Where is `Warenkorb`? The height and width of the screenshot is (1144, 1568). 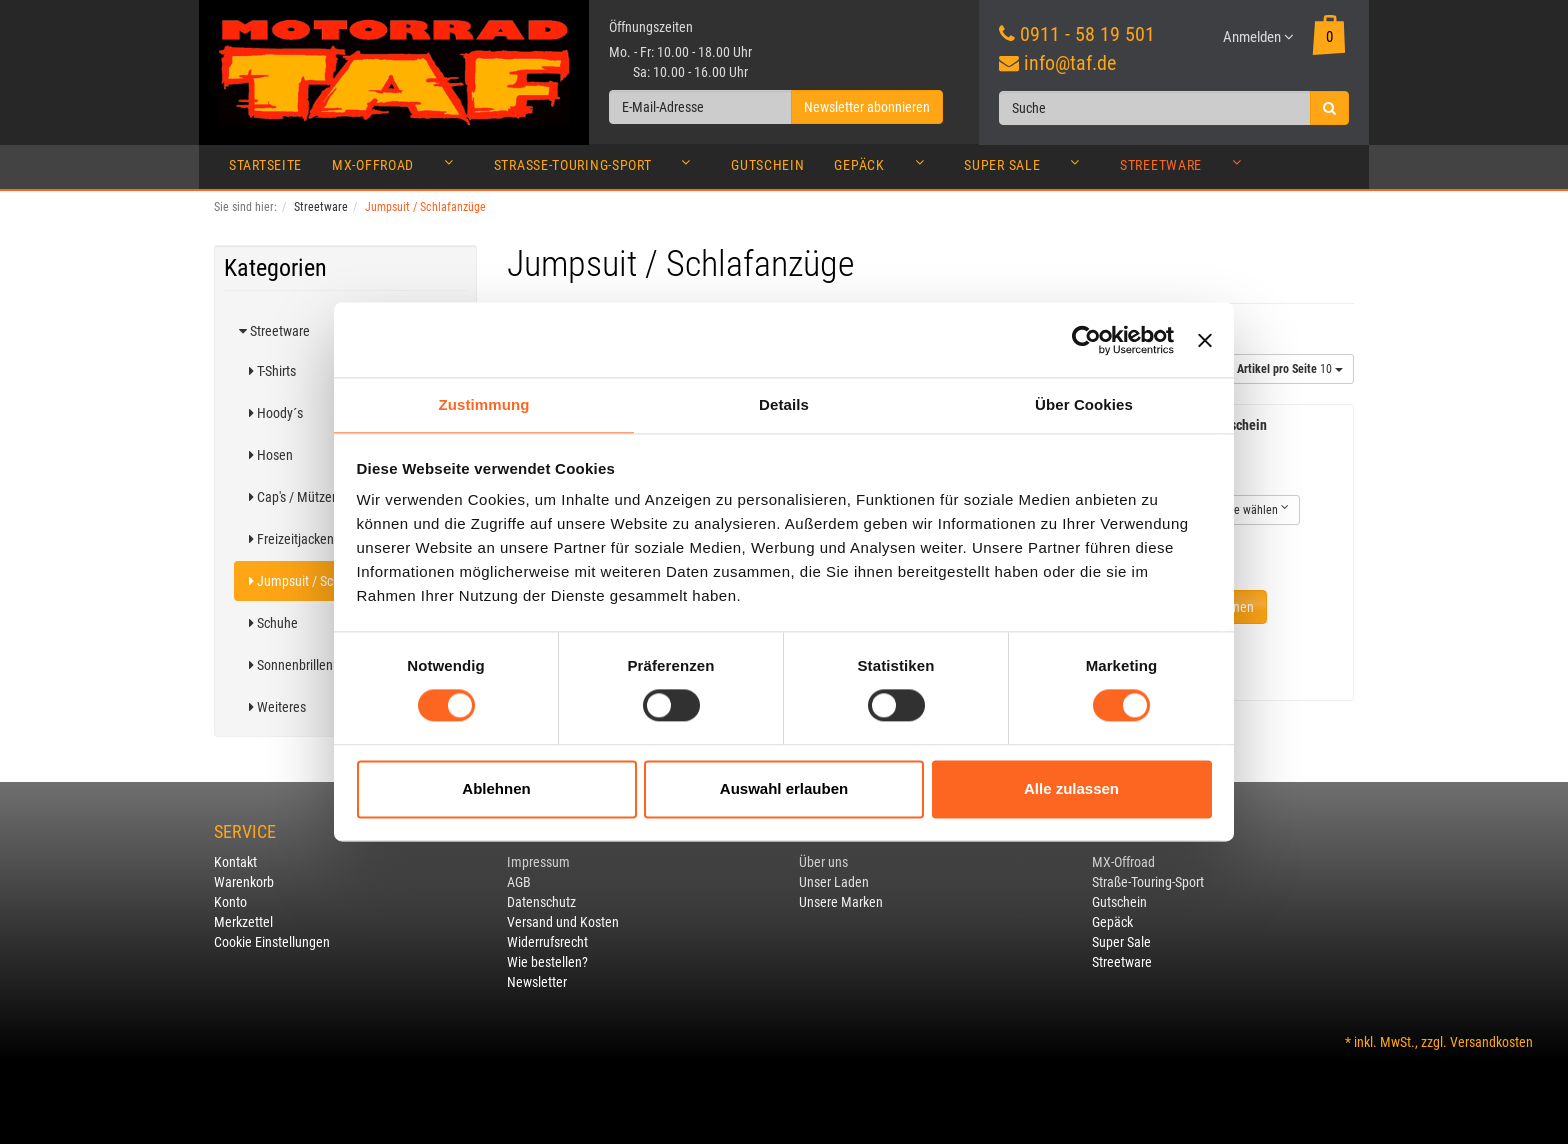 Warenkorb is located at coordinates (244, 882).